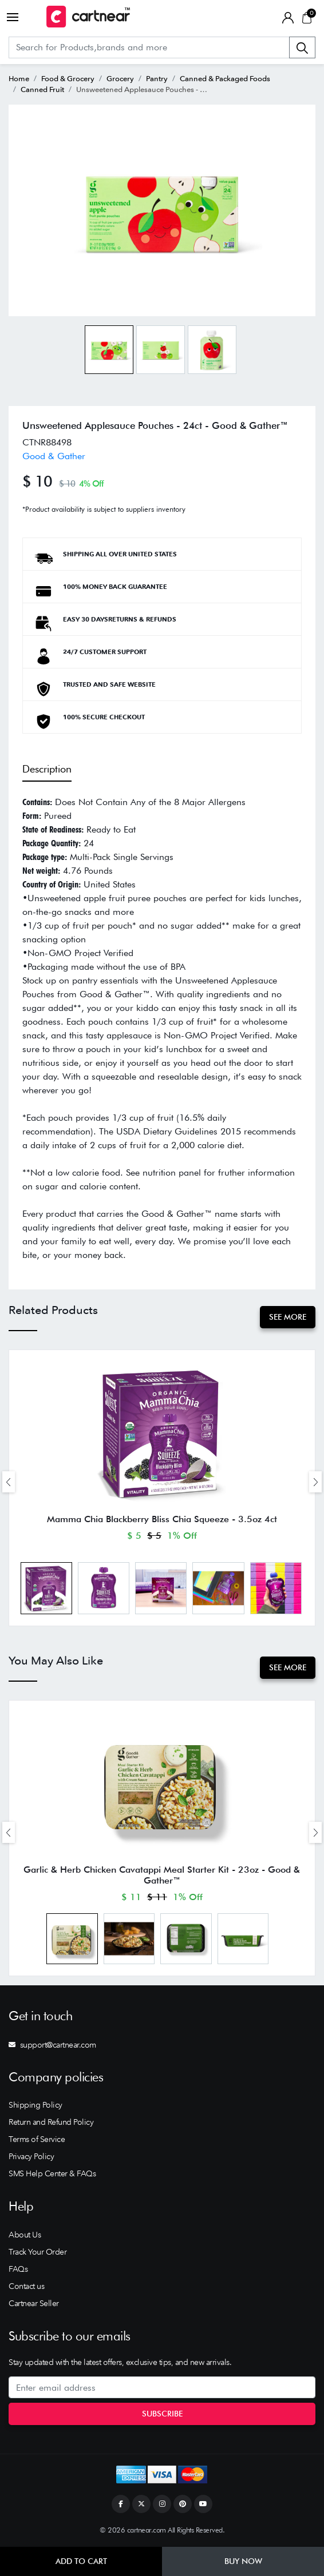 The height and width of the screenshot is (2576, 324). I want to click on Description, so click(47, 769).